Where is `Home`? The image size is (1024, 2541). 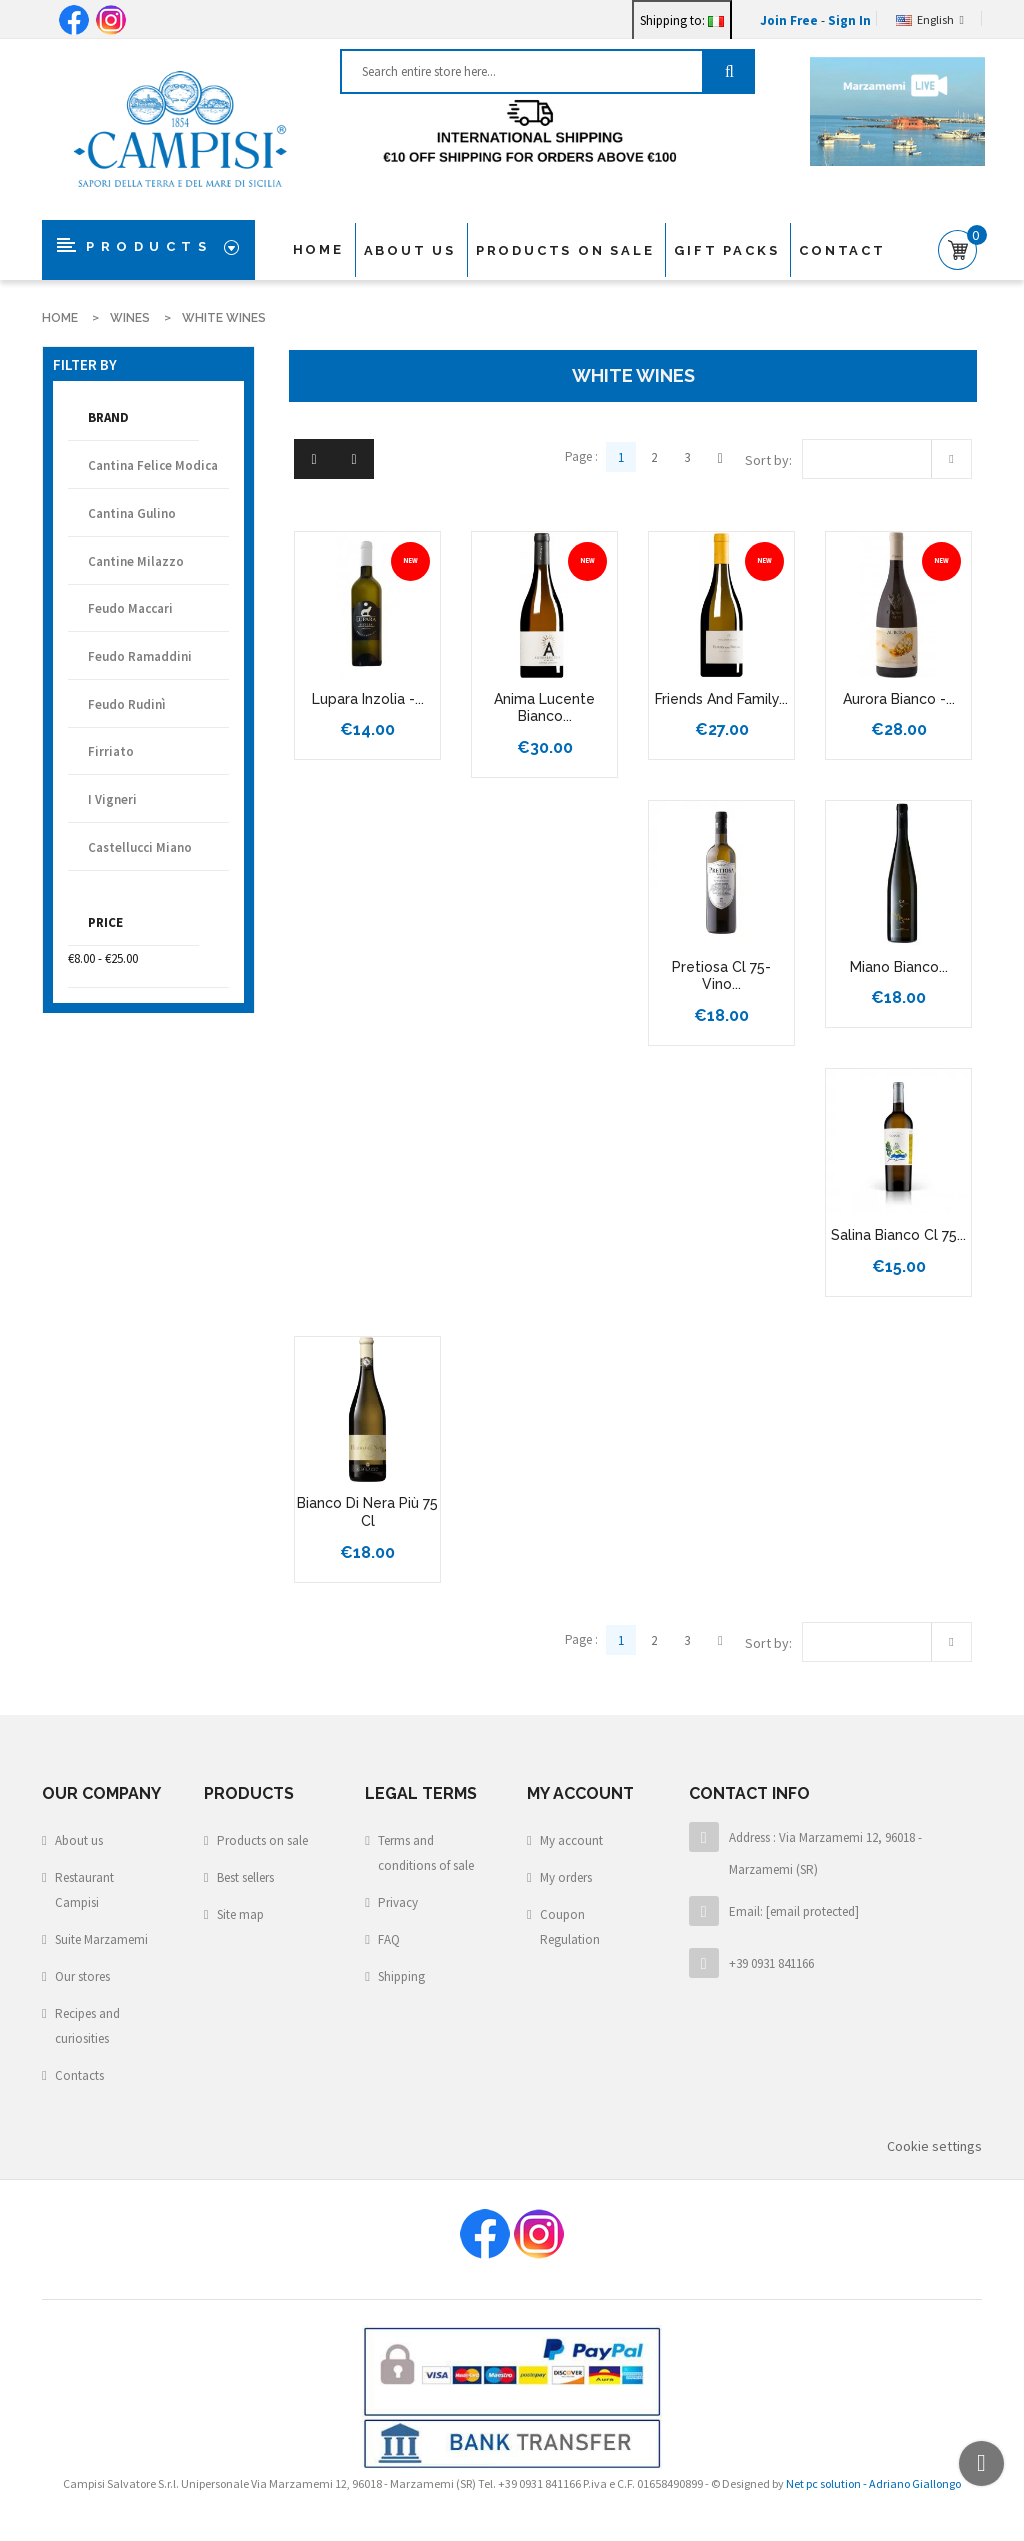
Home is located at coordinates (318, 249).